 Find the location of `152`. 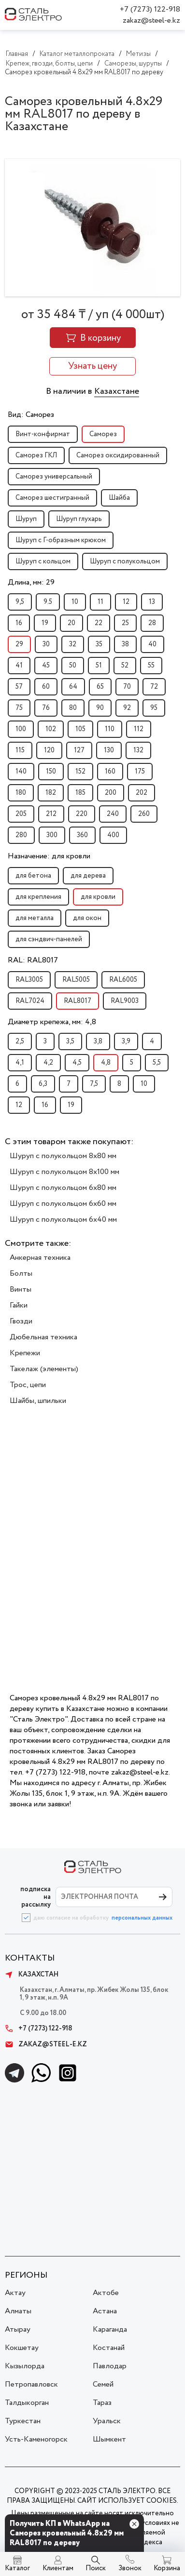

152 is located at coordinates (80, 771).